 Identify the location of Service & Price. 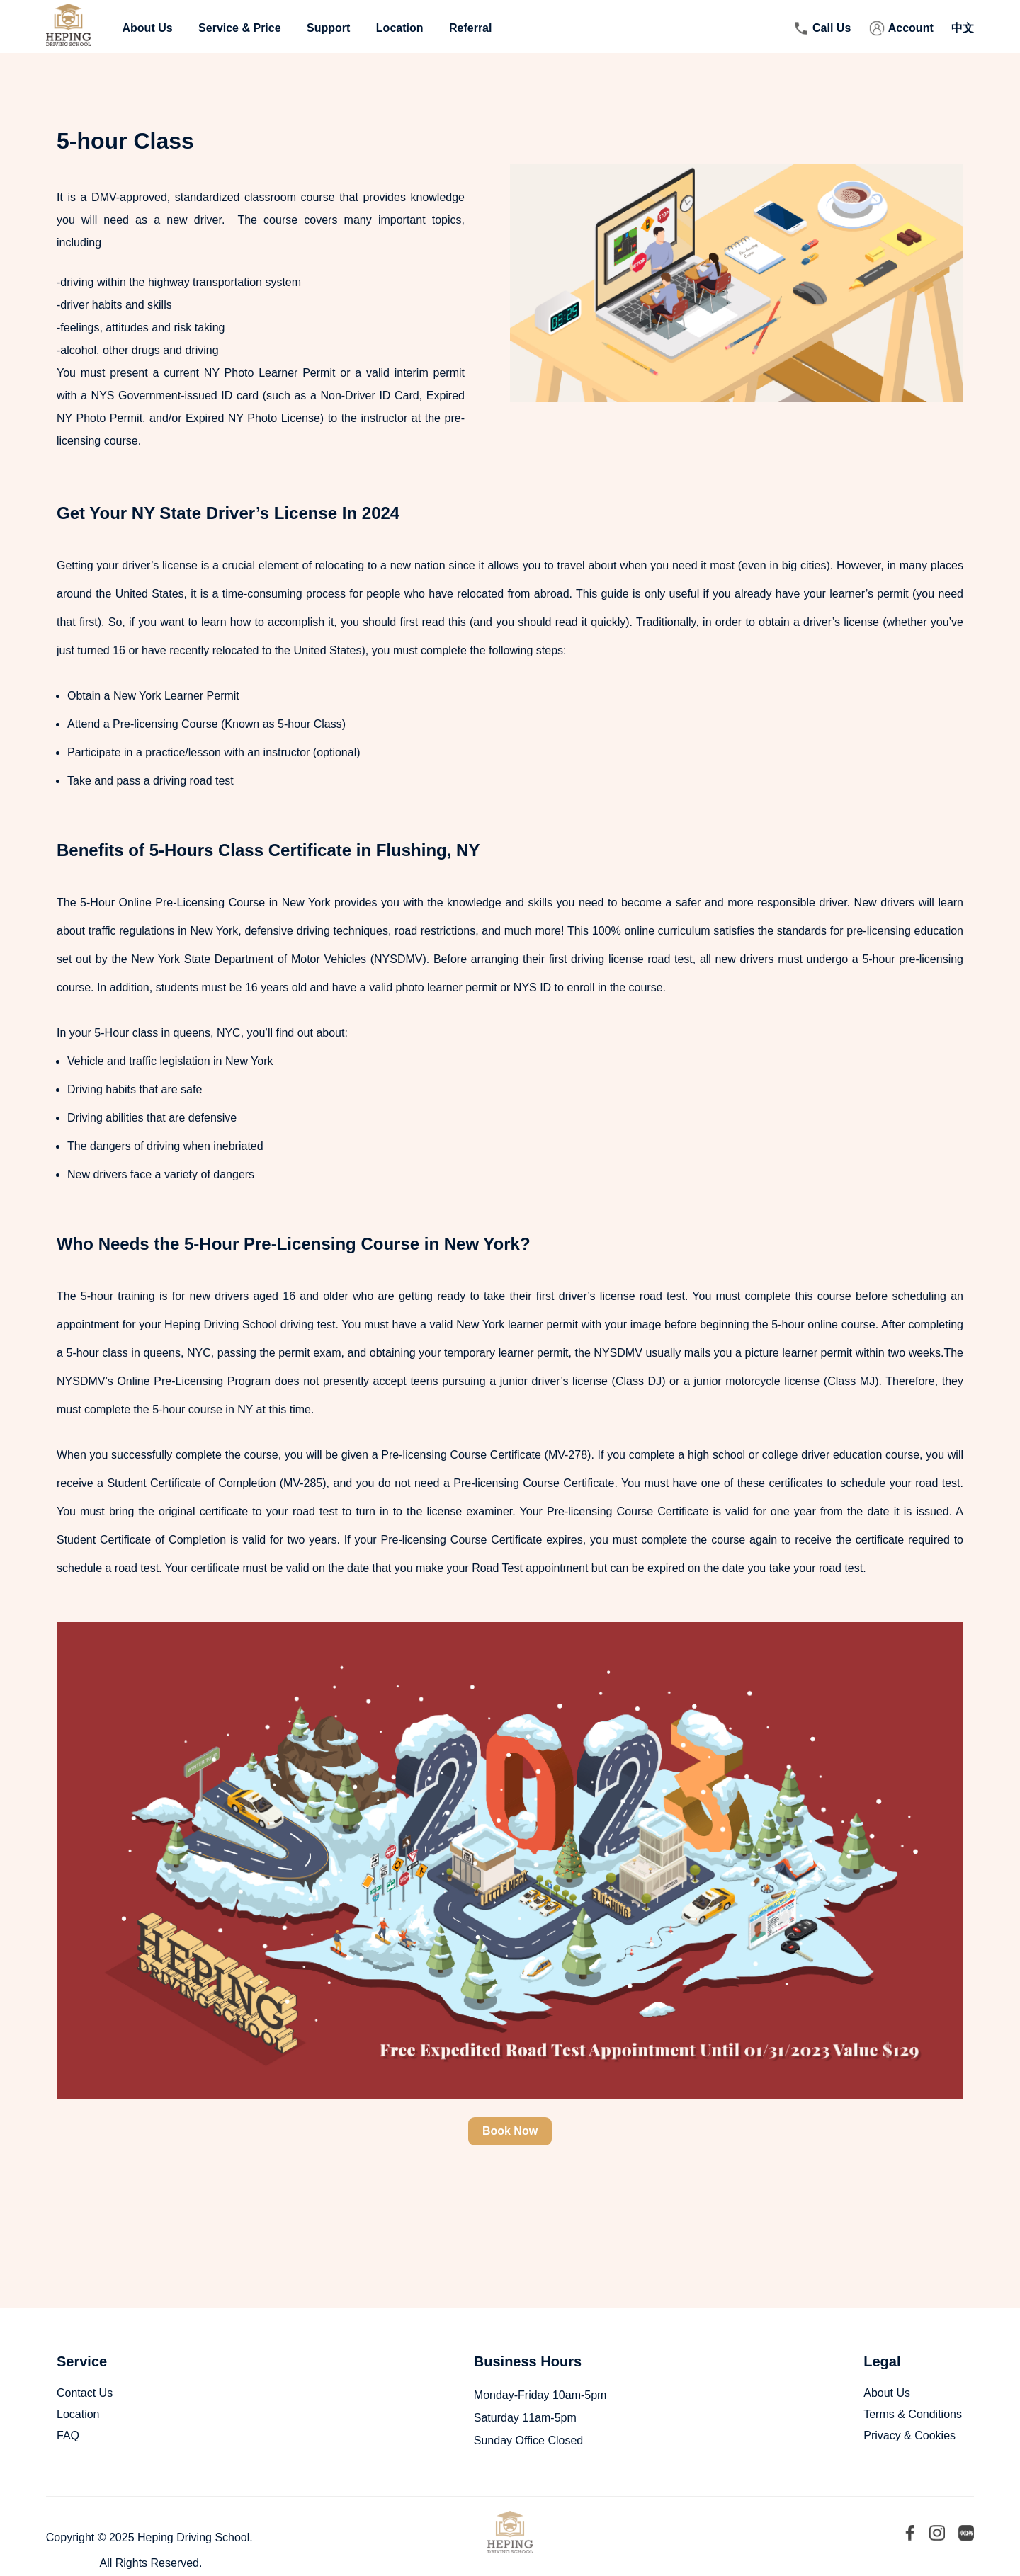
(239, 28).